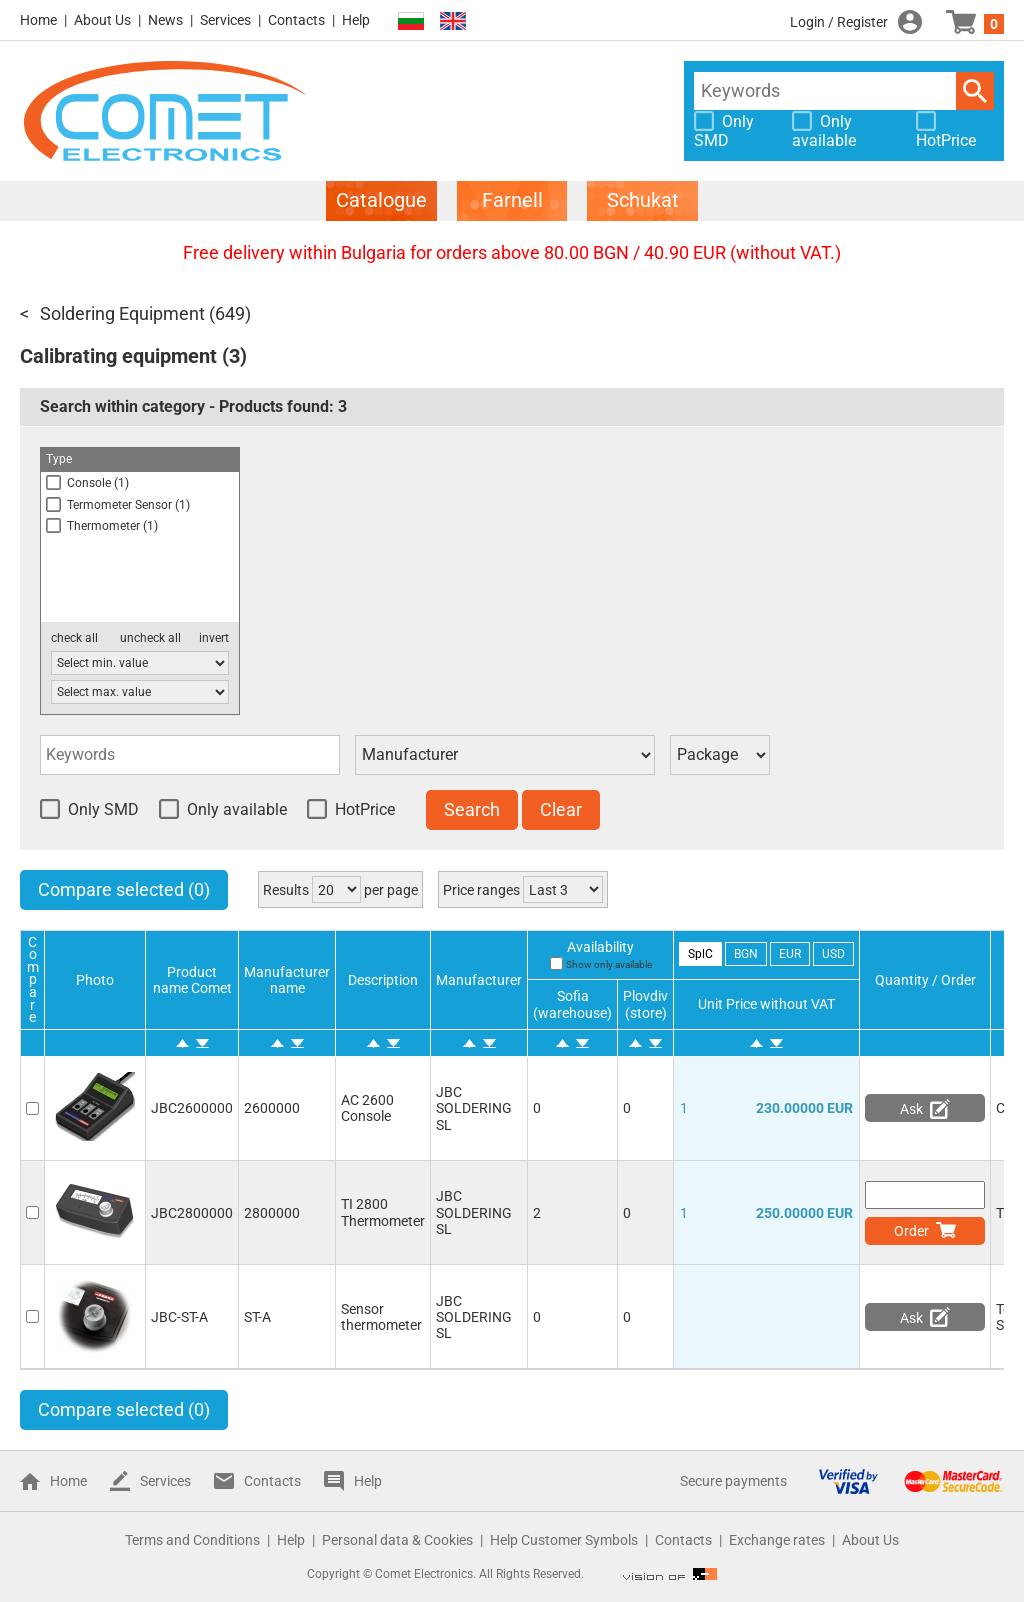 This screenshot has width=1024, height=1602. Describe the element at coordinates (839, 22) in the screenshot. I see `Login / Register` at that location.